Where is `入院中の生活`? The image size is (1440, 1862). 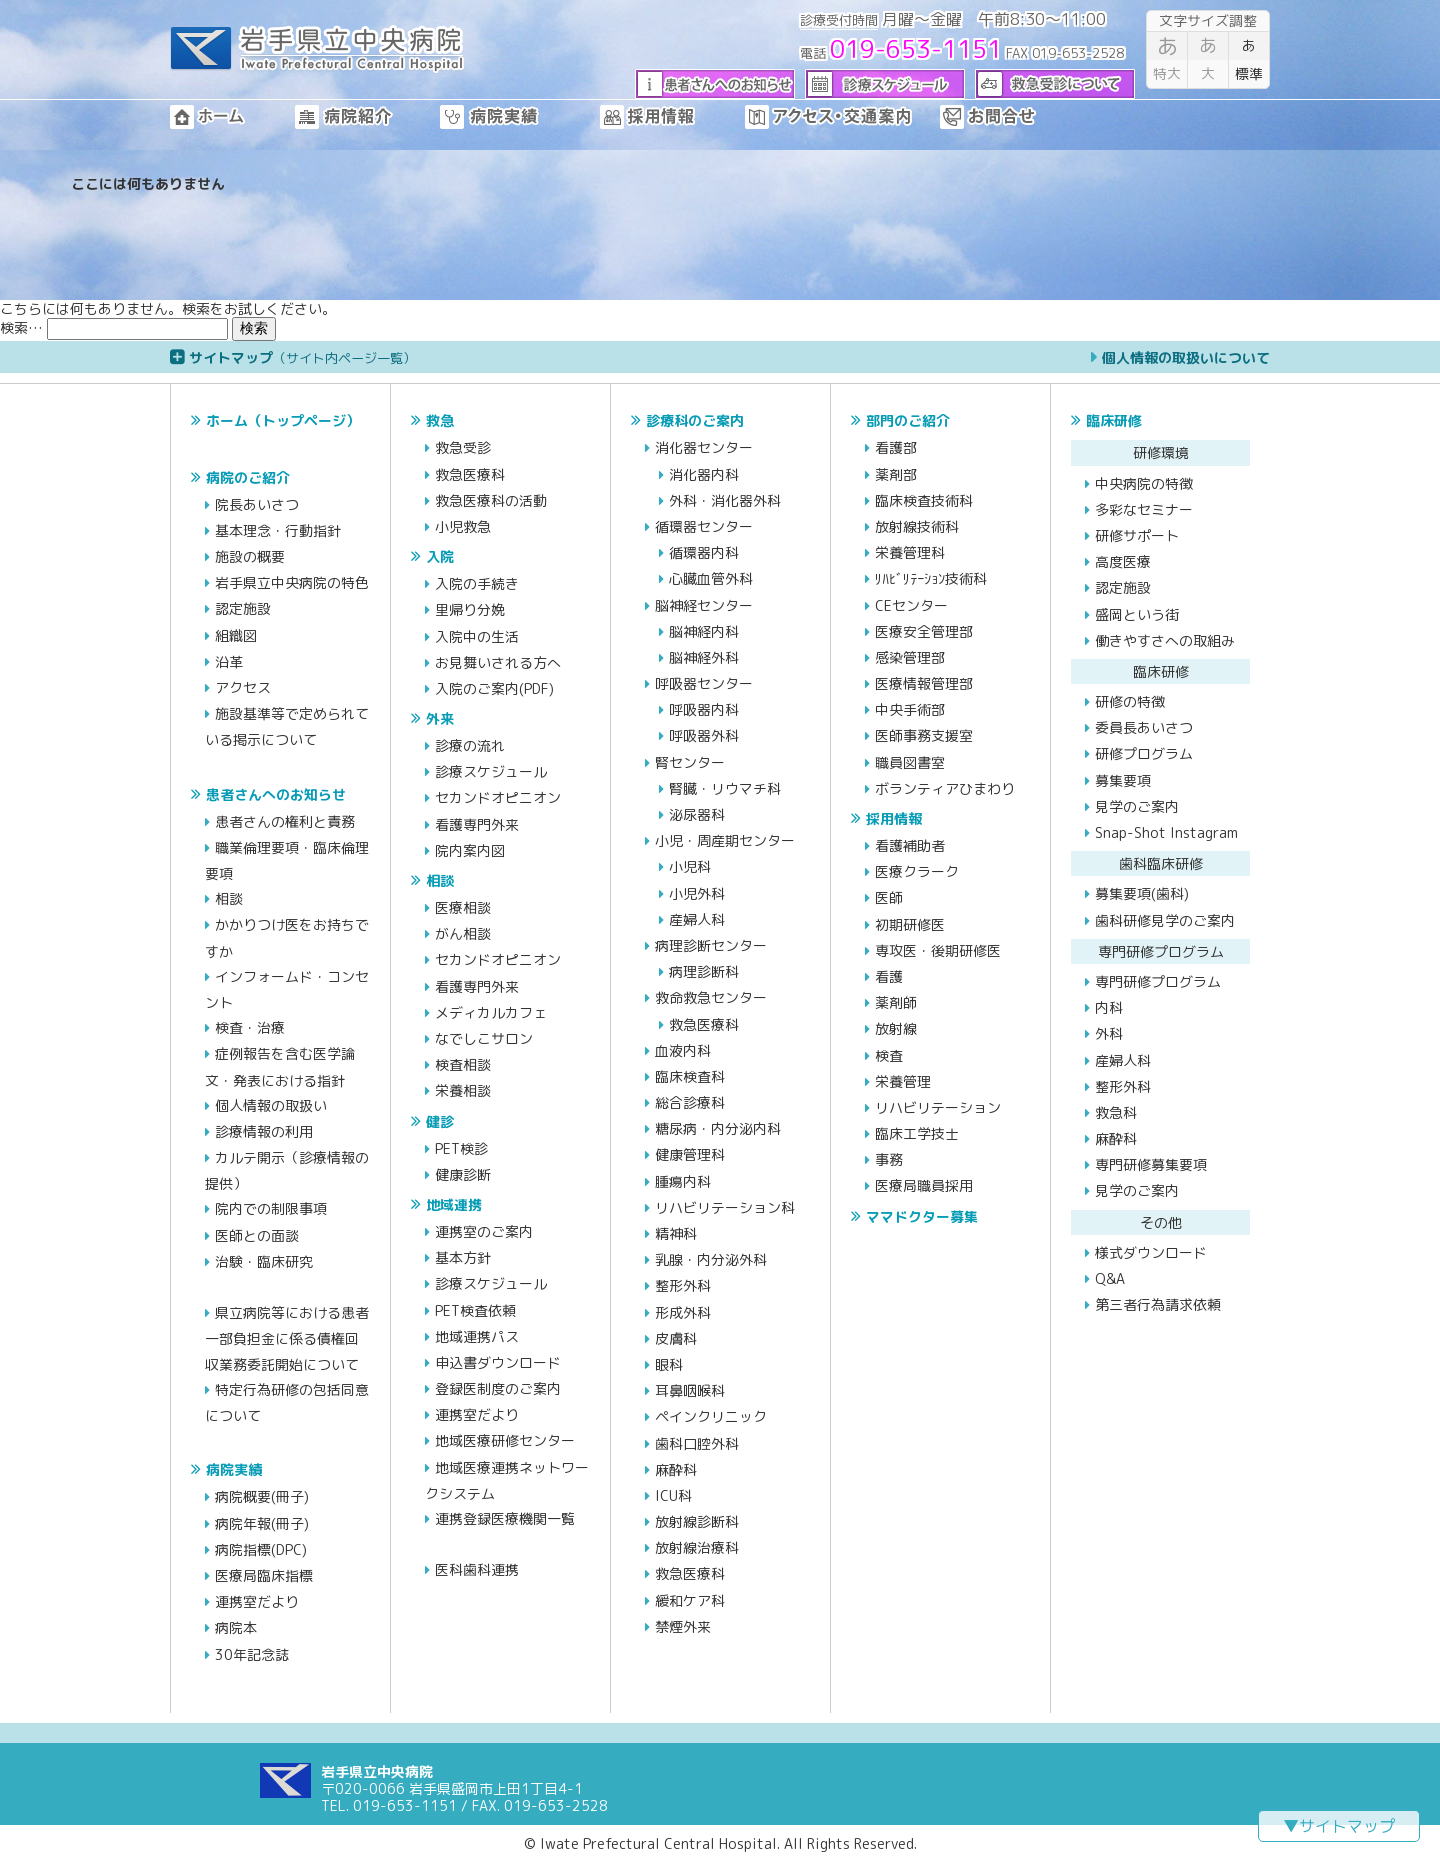 入院中の生活 is located at coordinates (477, 636).